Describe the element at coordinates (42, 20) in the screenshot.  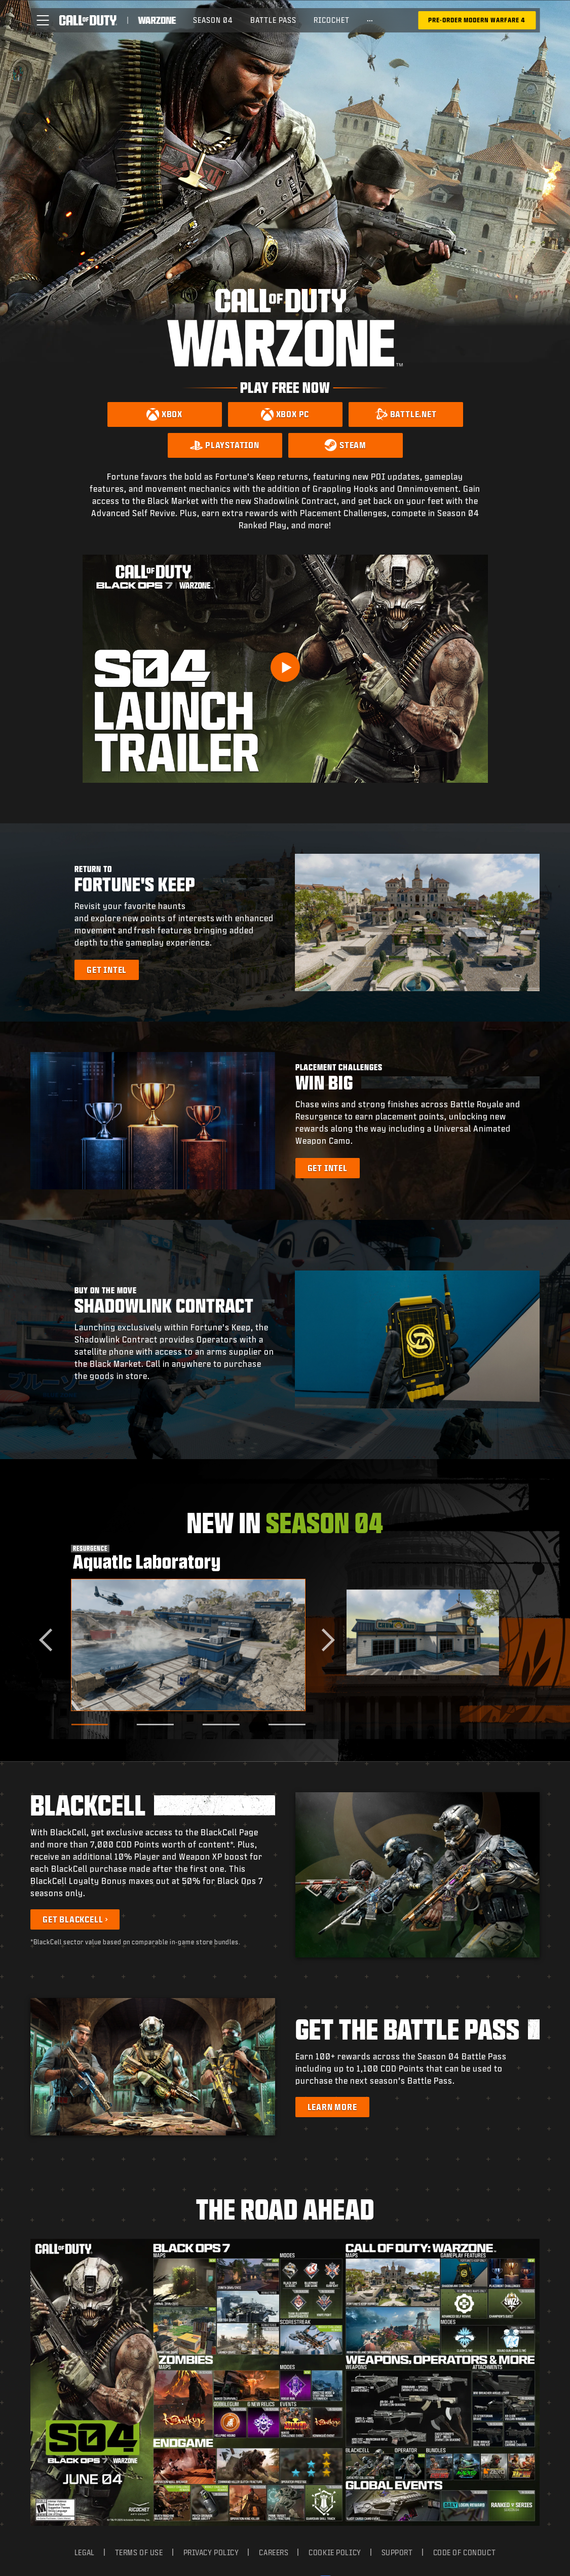
I see `[button]` at that location.